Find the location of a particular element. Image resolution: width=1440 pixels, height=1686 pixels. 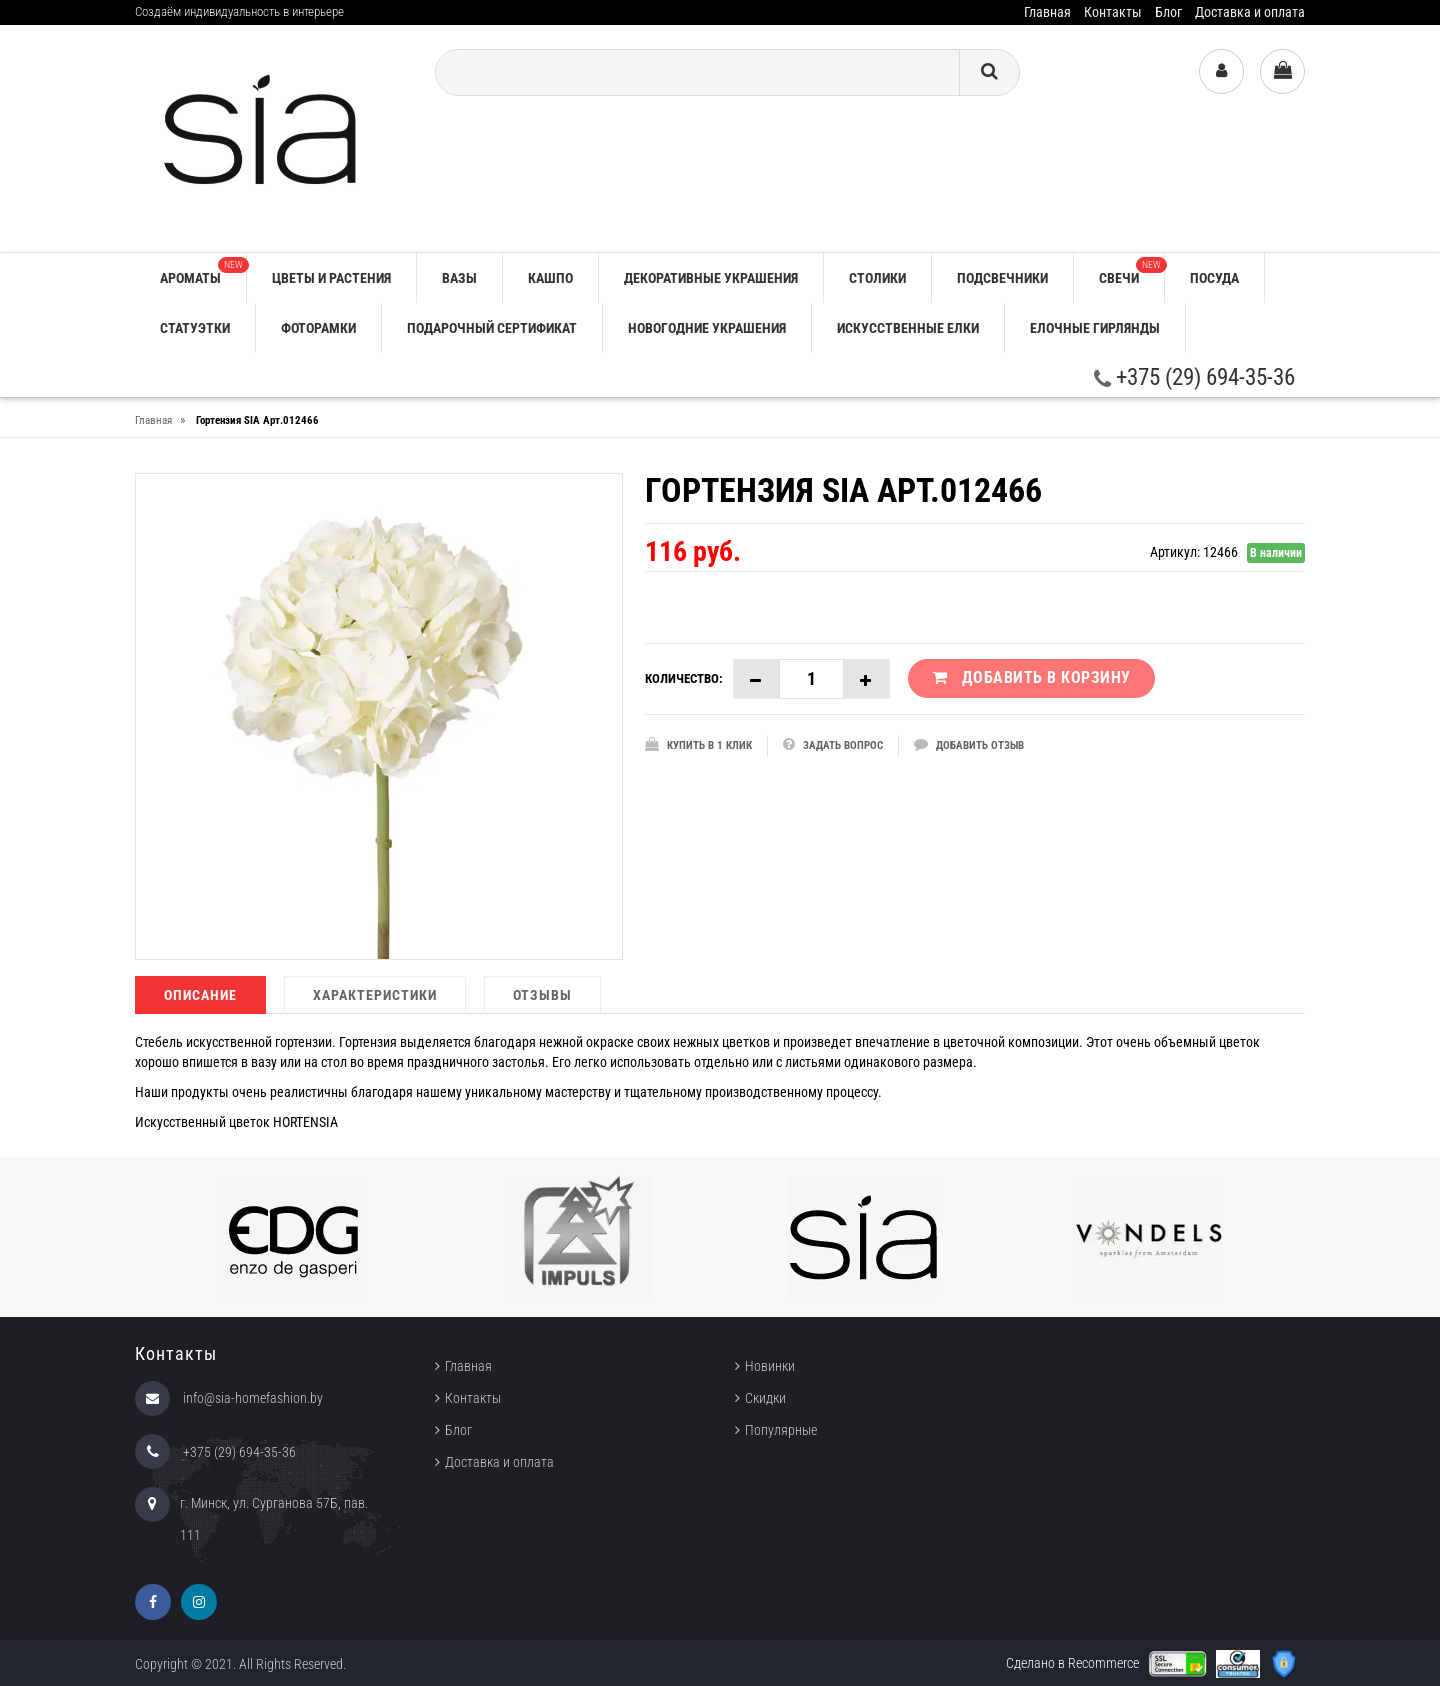

ПОДСВЕЧНИКИ is located at coordinates (1002, 278).